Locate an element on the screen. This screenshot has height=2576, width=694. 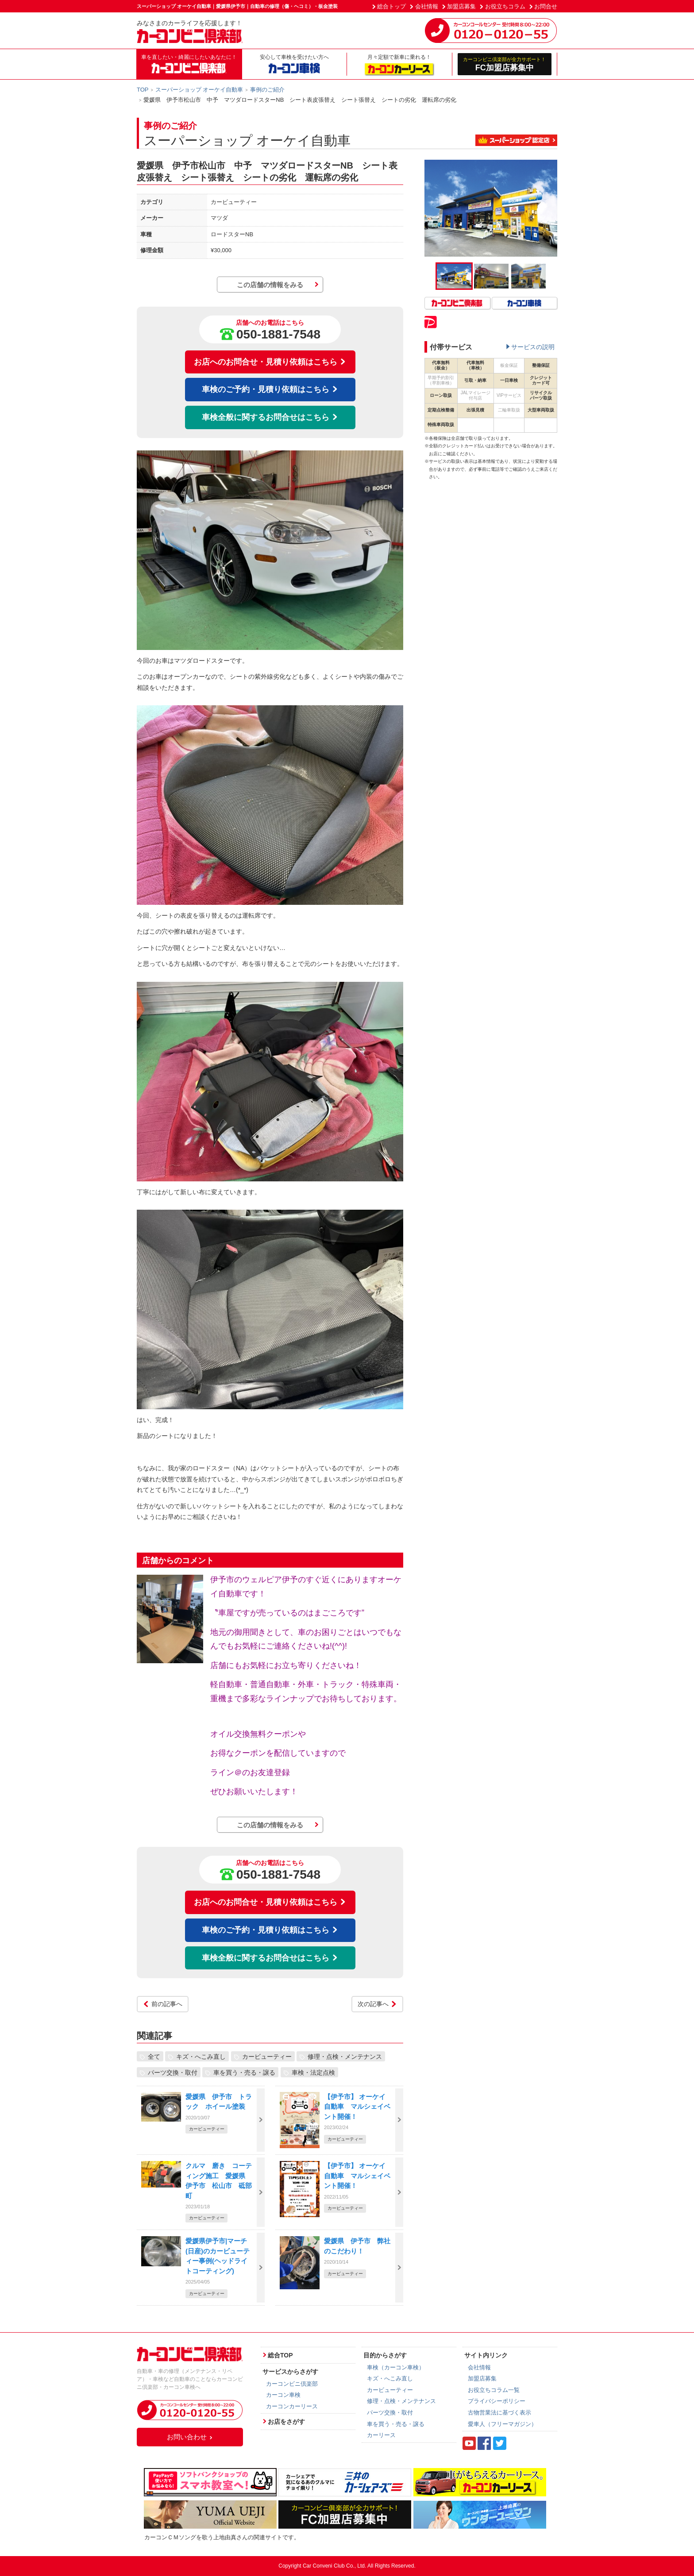
会社情報 is located at coordinates (426, 6).